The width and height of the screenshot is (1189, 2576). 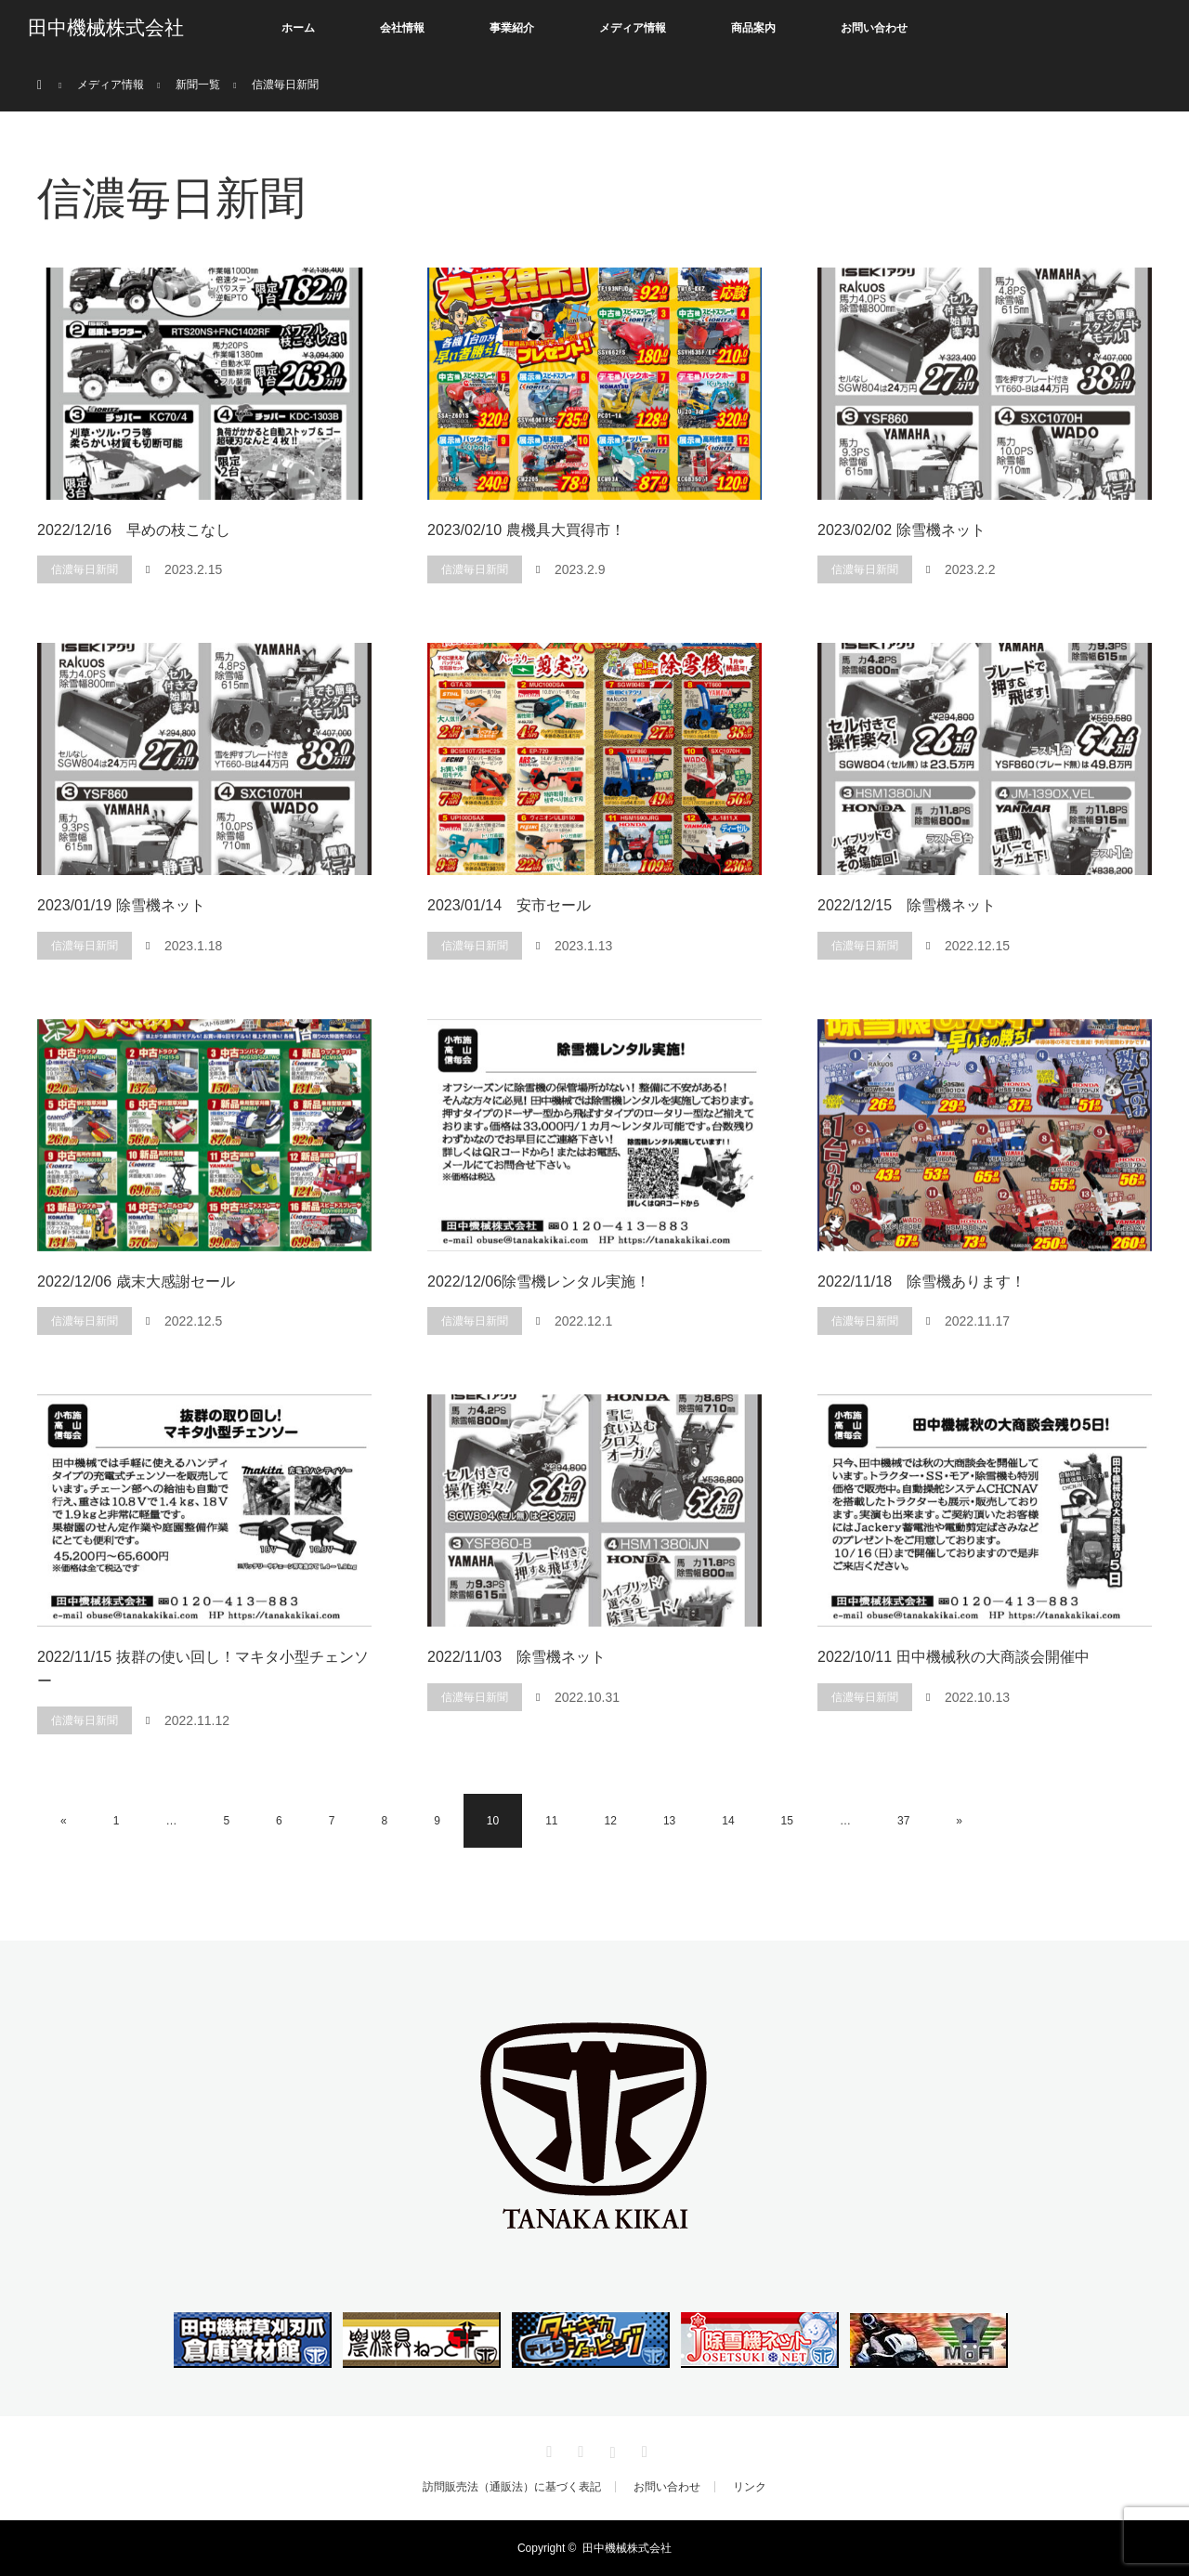 What do you see at coordinates (136, 1281) in the screenshot?
I see `2022/12/06 歳末大感謝セール` at bounding box center [136, 1281].